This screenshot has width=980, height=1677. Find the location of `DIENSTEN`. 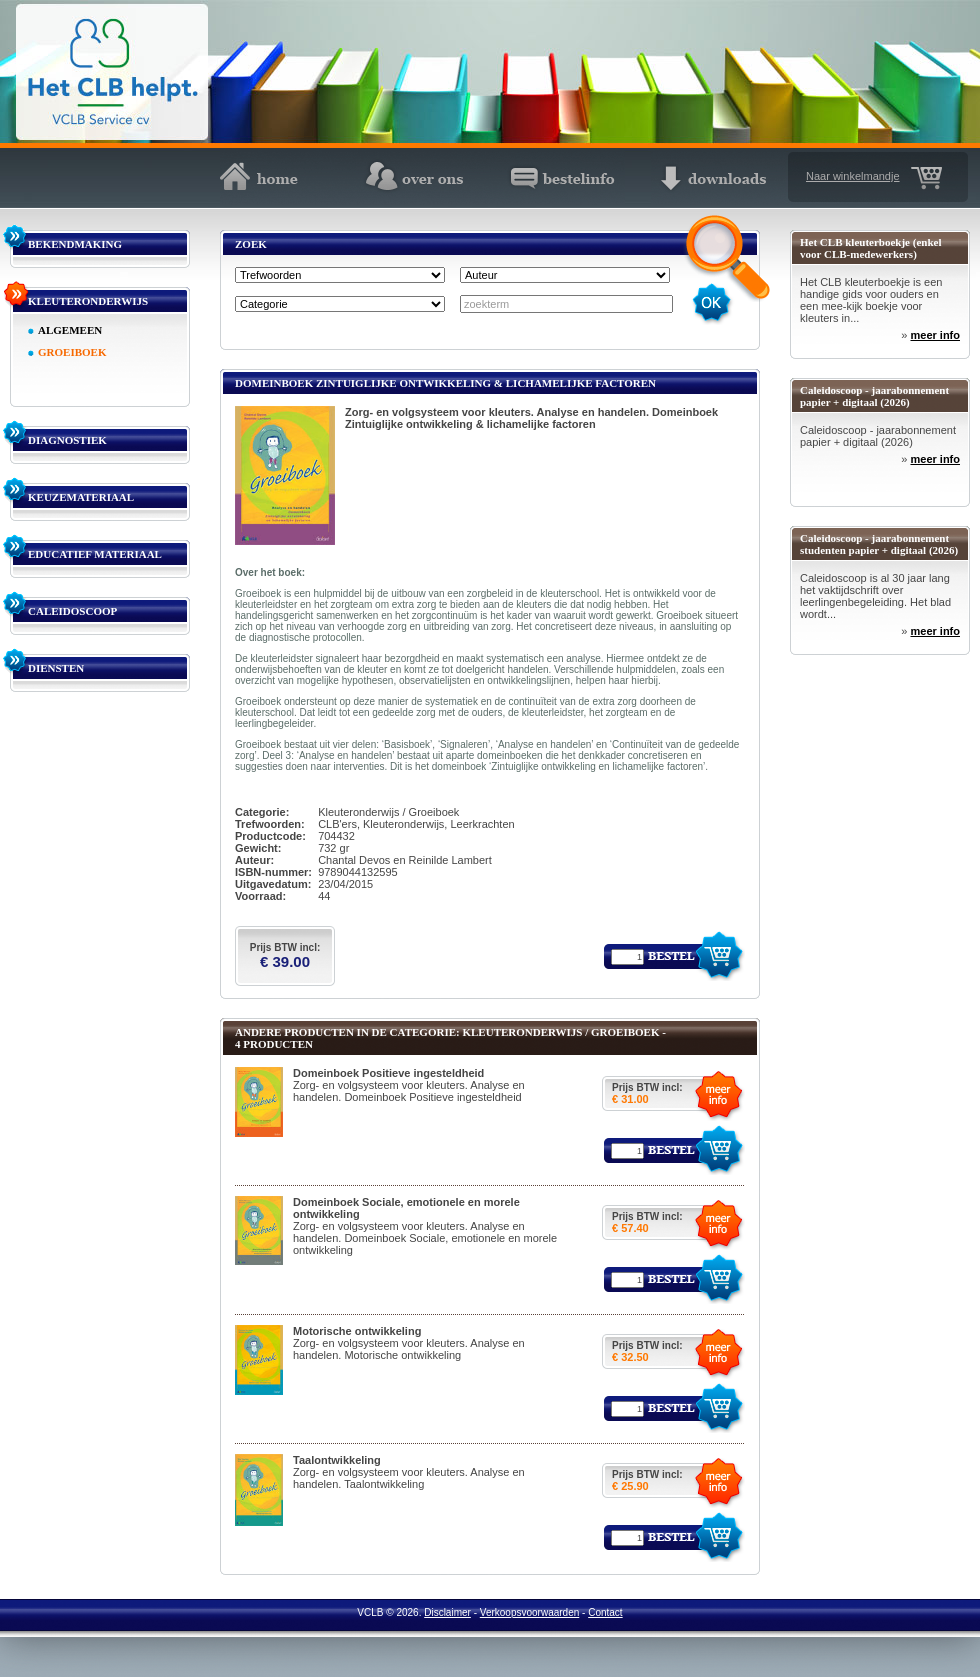

DIENSTEN is located at coordinates (56, 668).